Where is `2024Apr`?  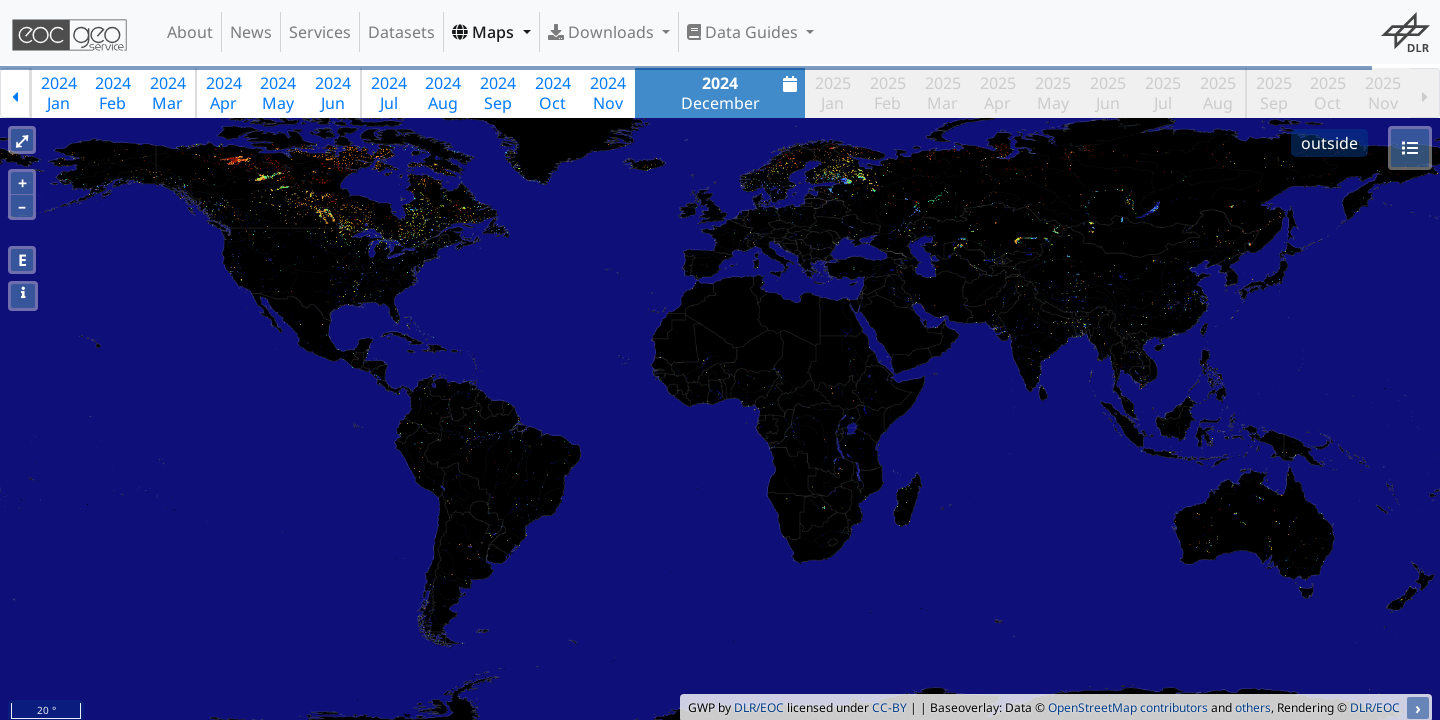
2024Apr is located at coordinates (224, 93).